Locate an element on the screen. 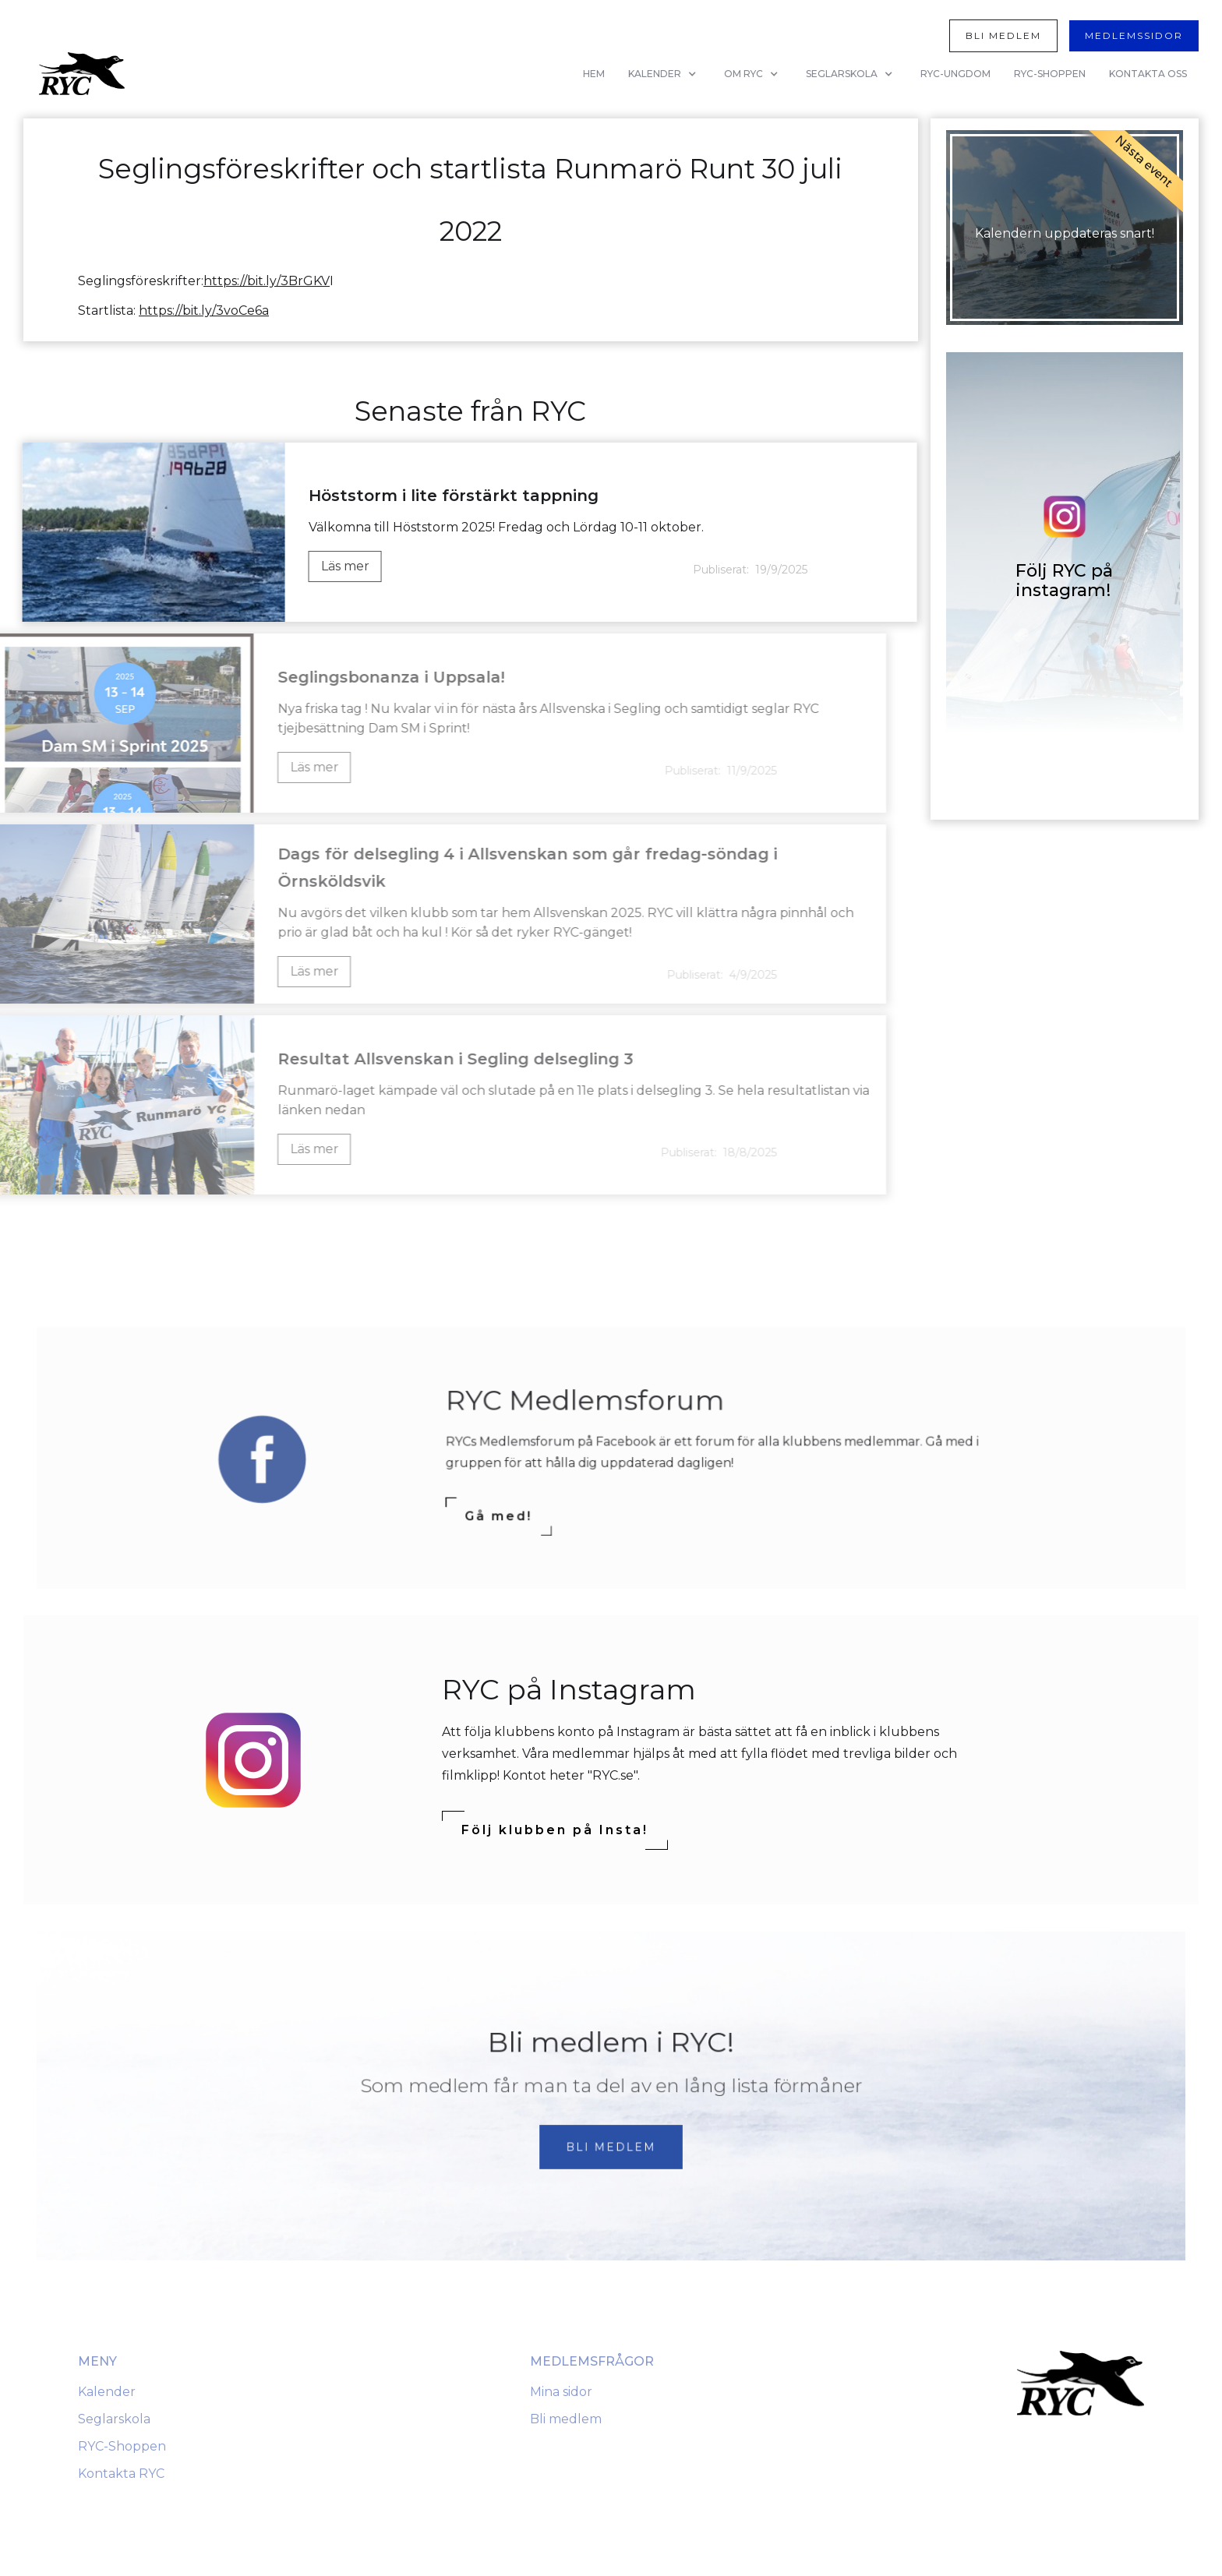  RYC-Shoppen is located at coordinates (122, 2446).